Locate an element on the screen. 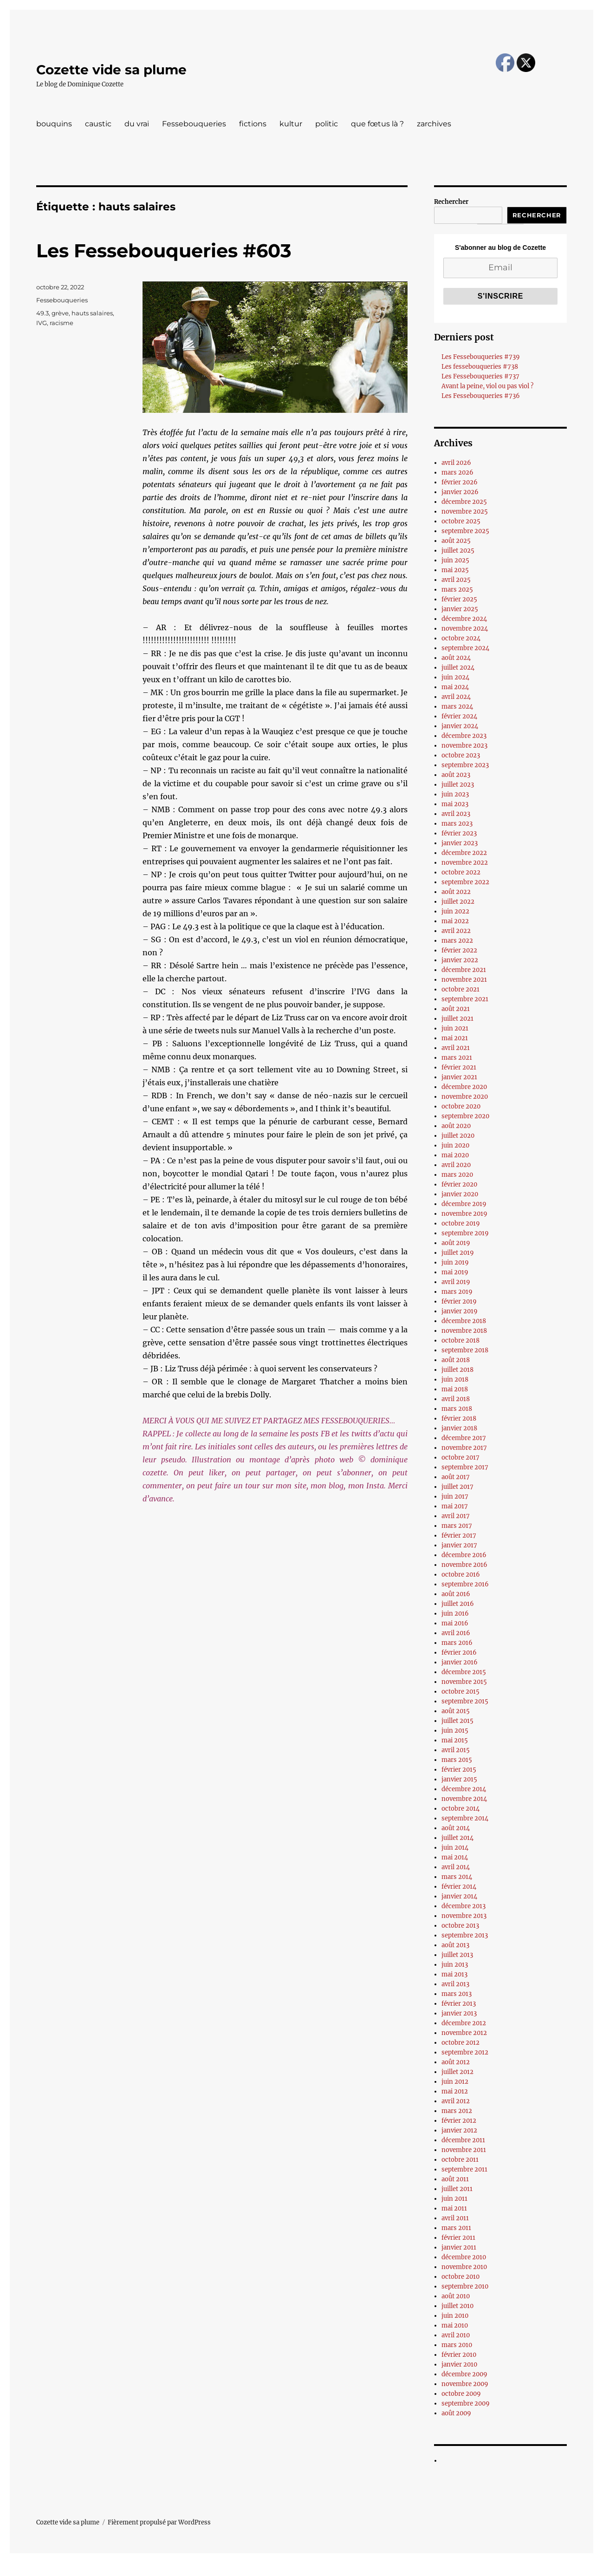 The height and width of the screenshot is (2576, 603). juillet 2016 is located at coordinates (457, 1604).